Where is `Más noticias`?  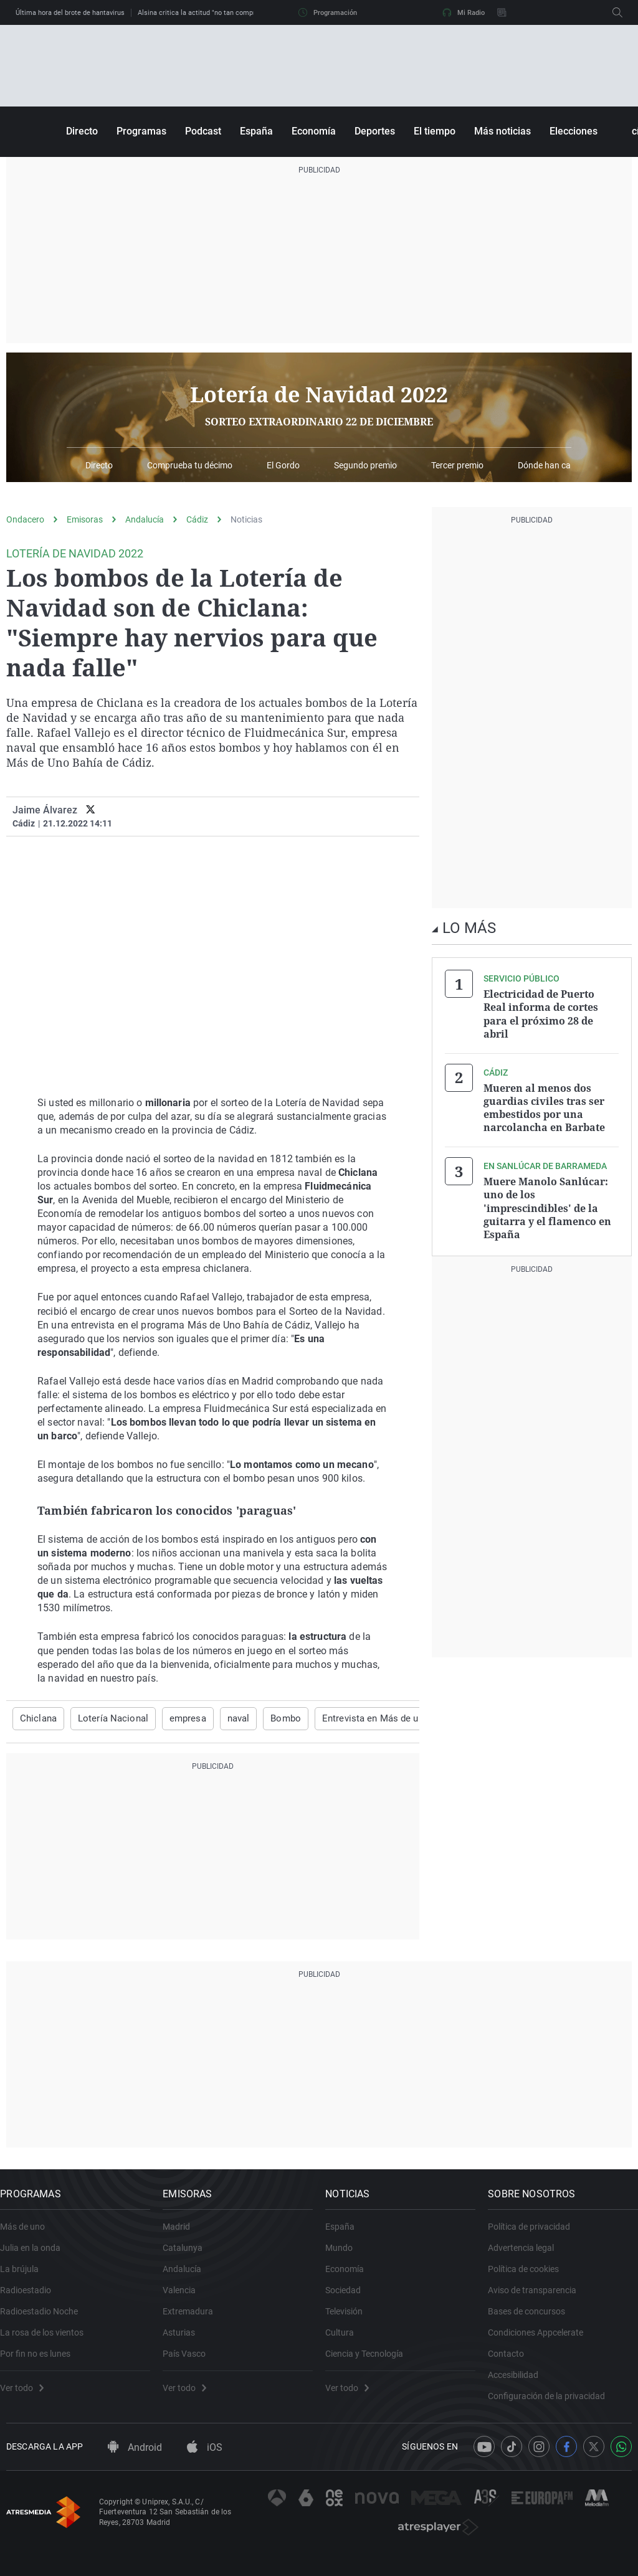
Más noticias is located at coordinates (502, 131).